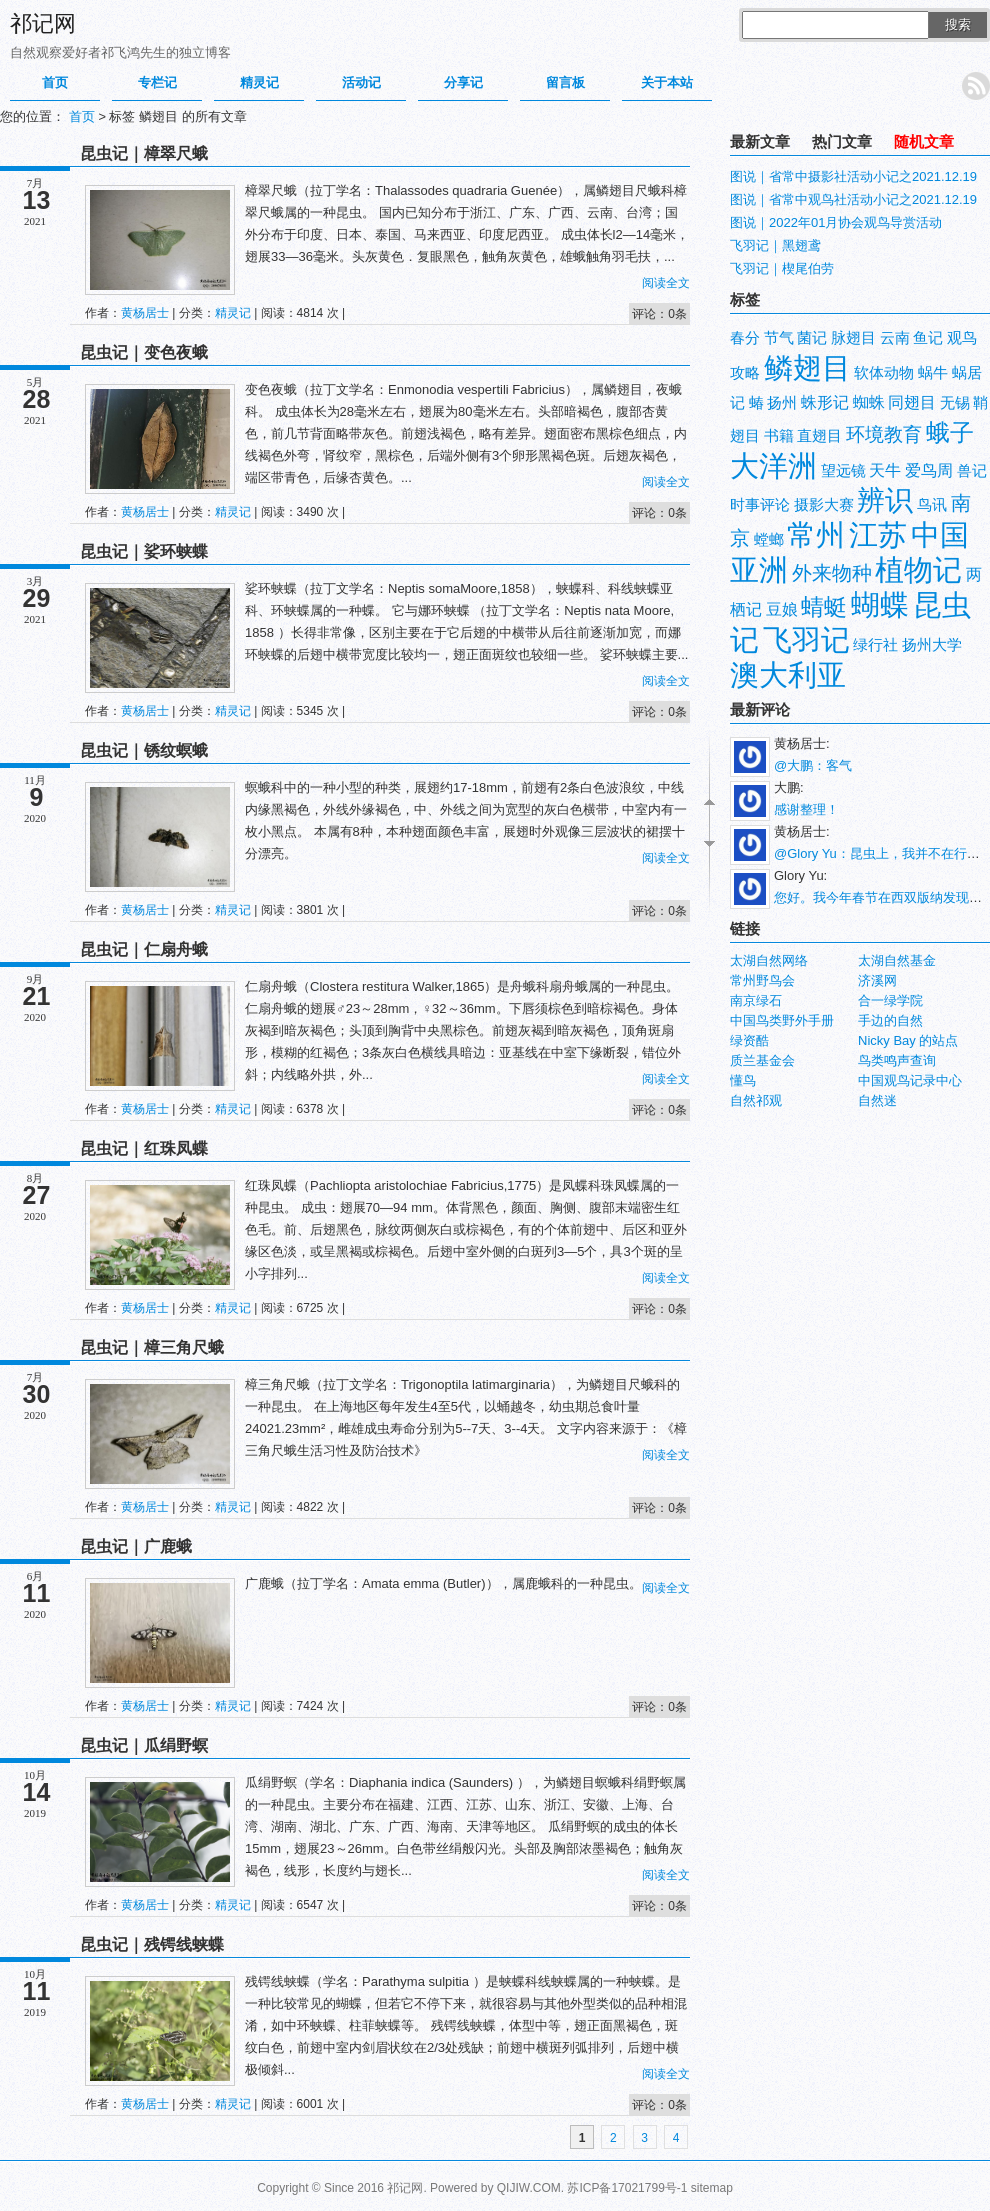 The height and width of the screenshot is (2211, 990). I want to click on 首页, so click(55, 82).